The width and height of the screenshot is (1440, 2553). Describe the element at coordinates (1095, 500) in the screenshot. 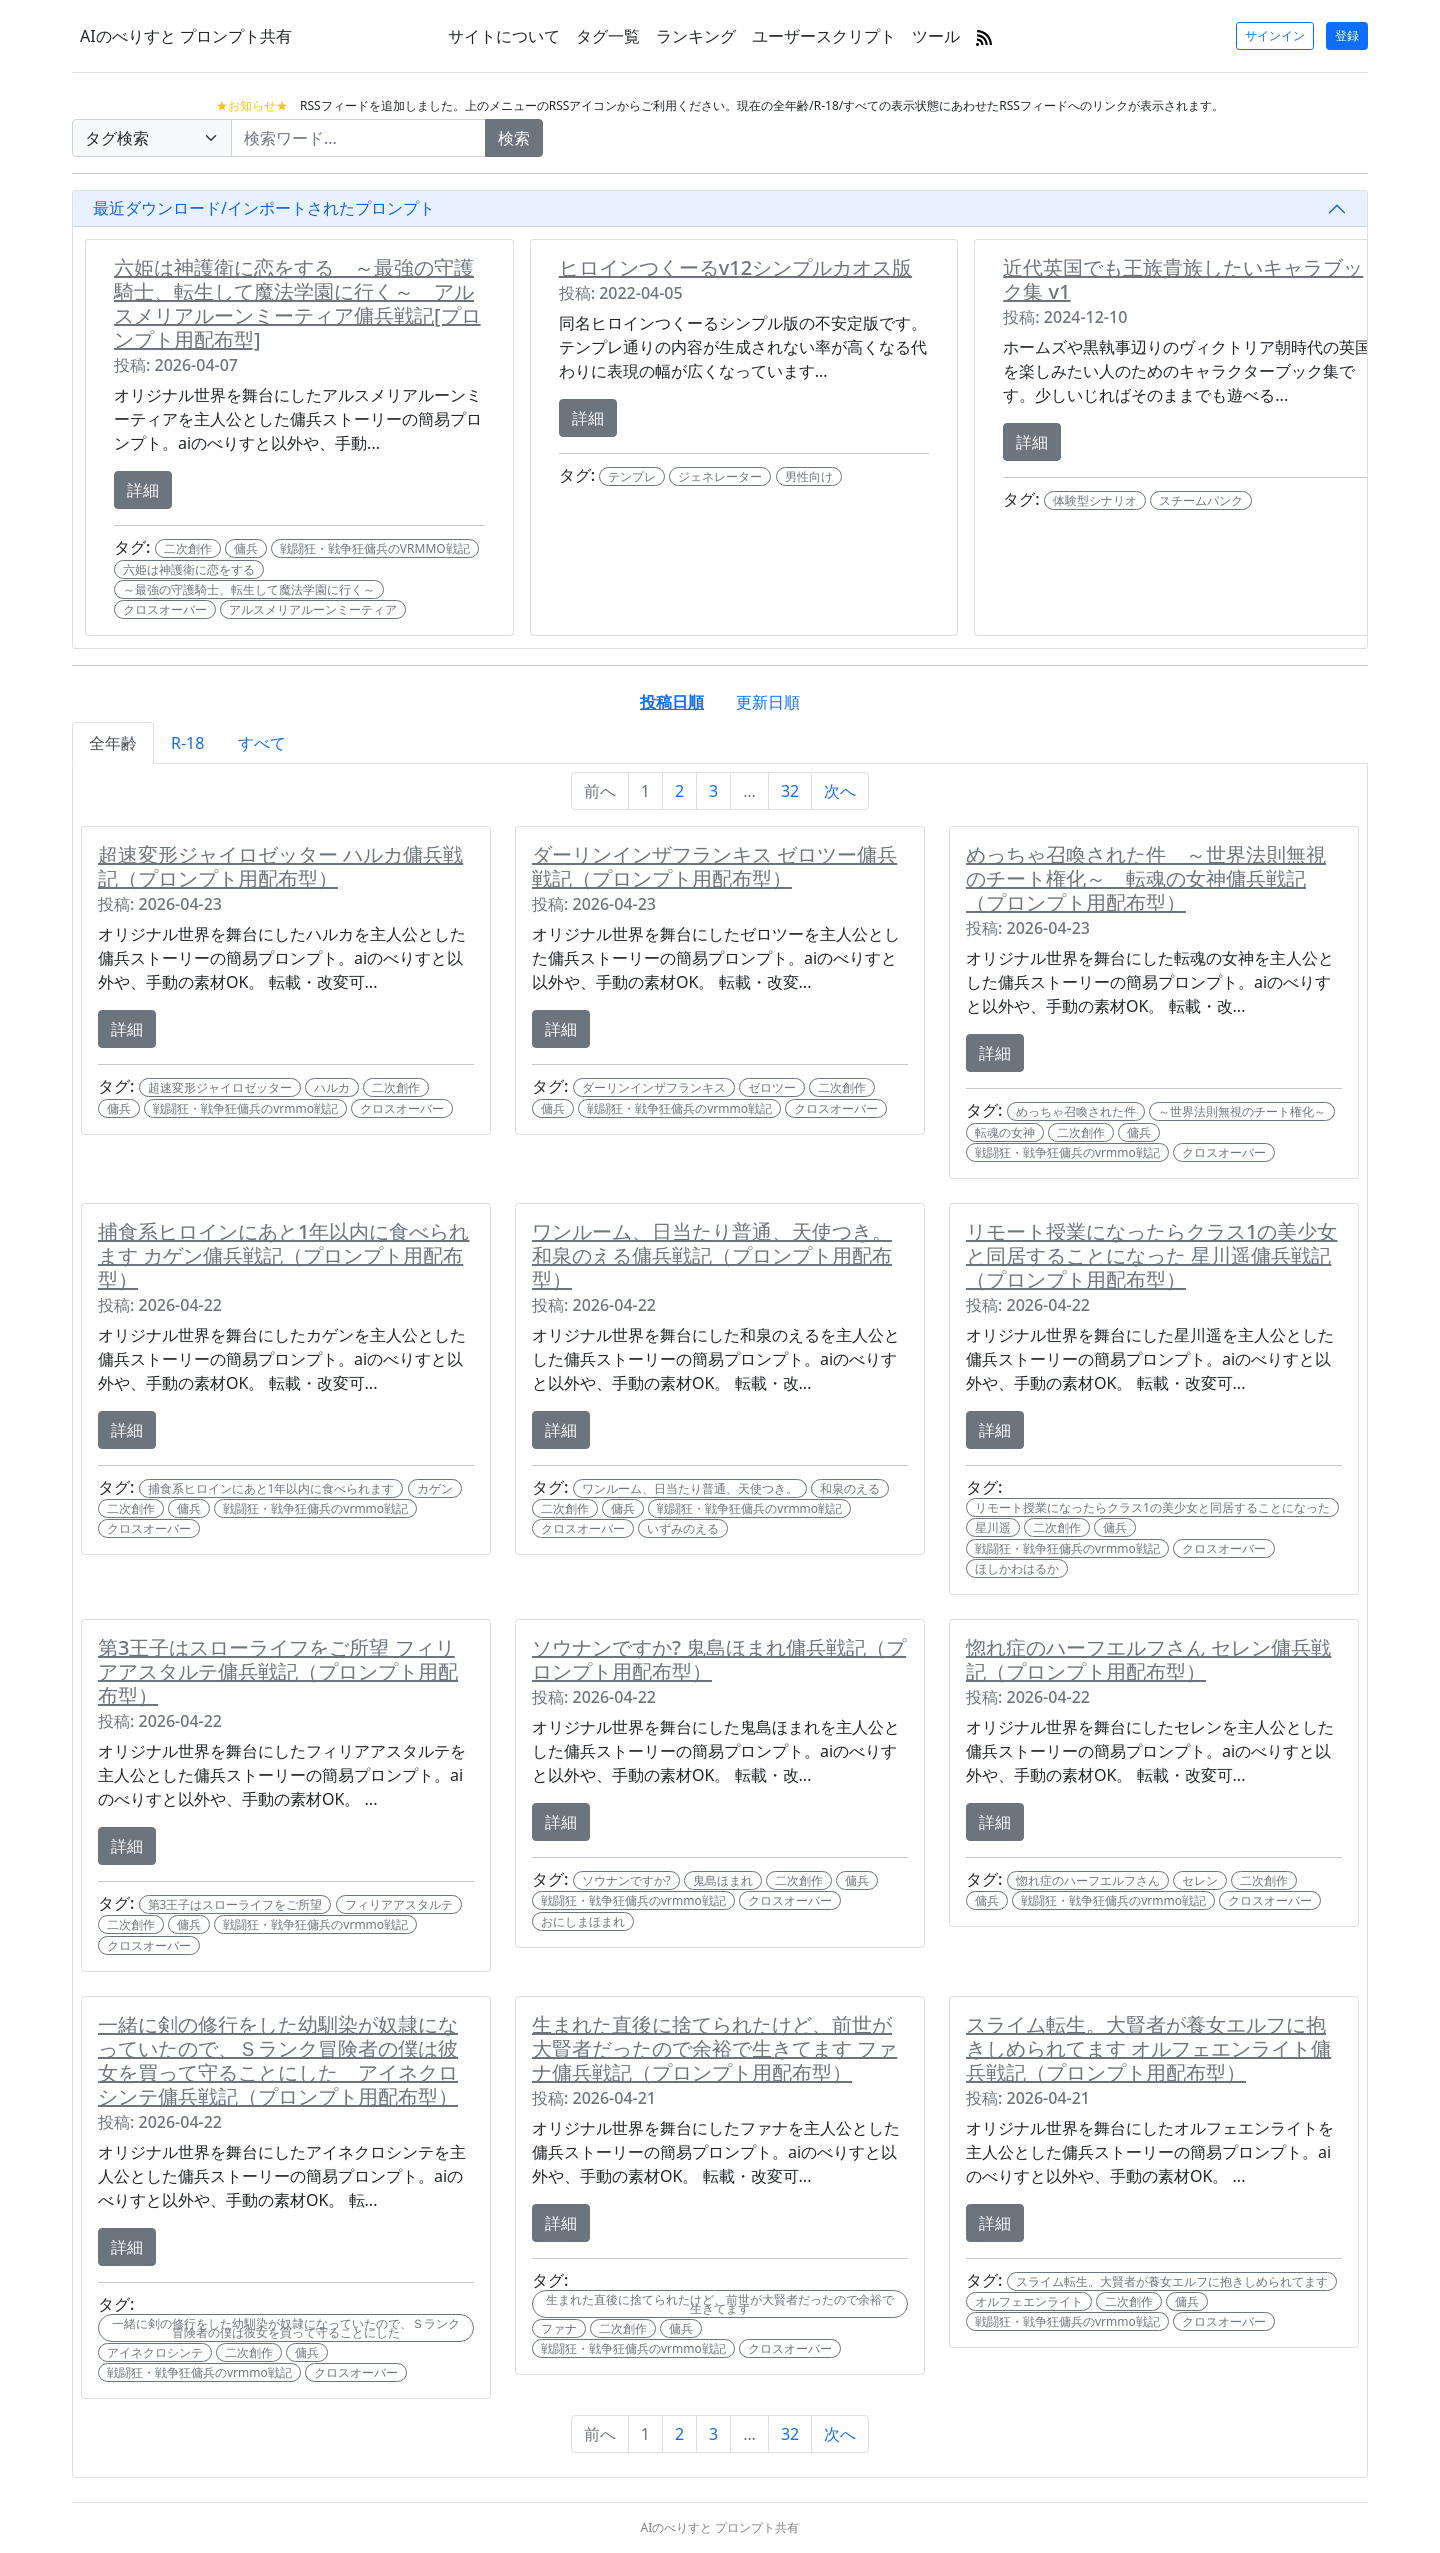

I see `体験型シナリオ` at that location.